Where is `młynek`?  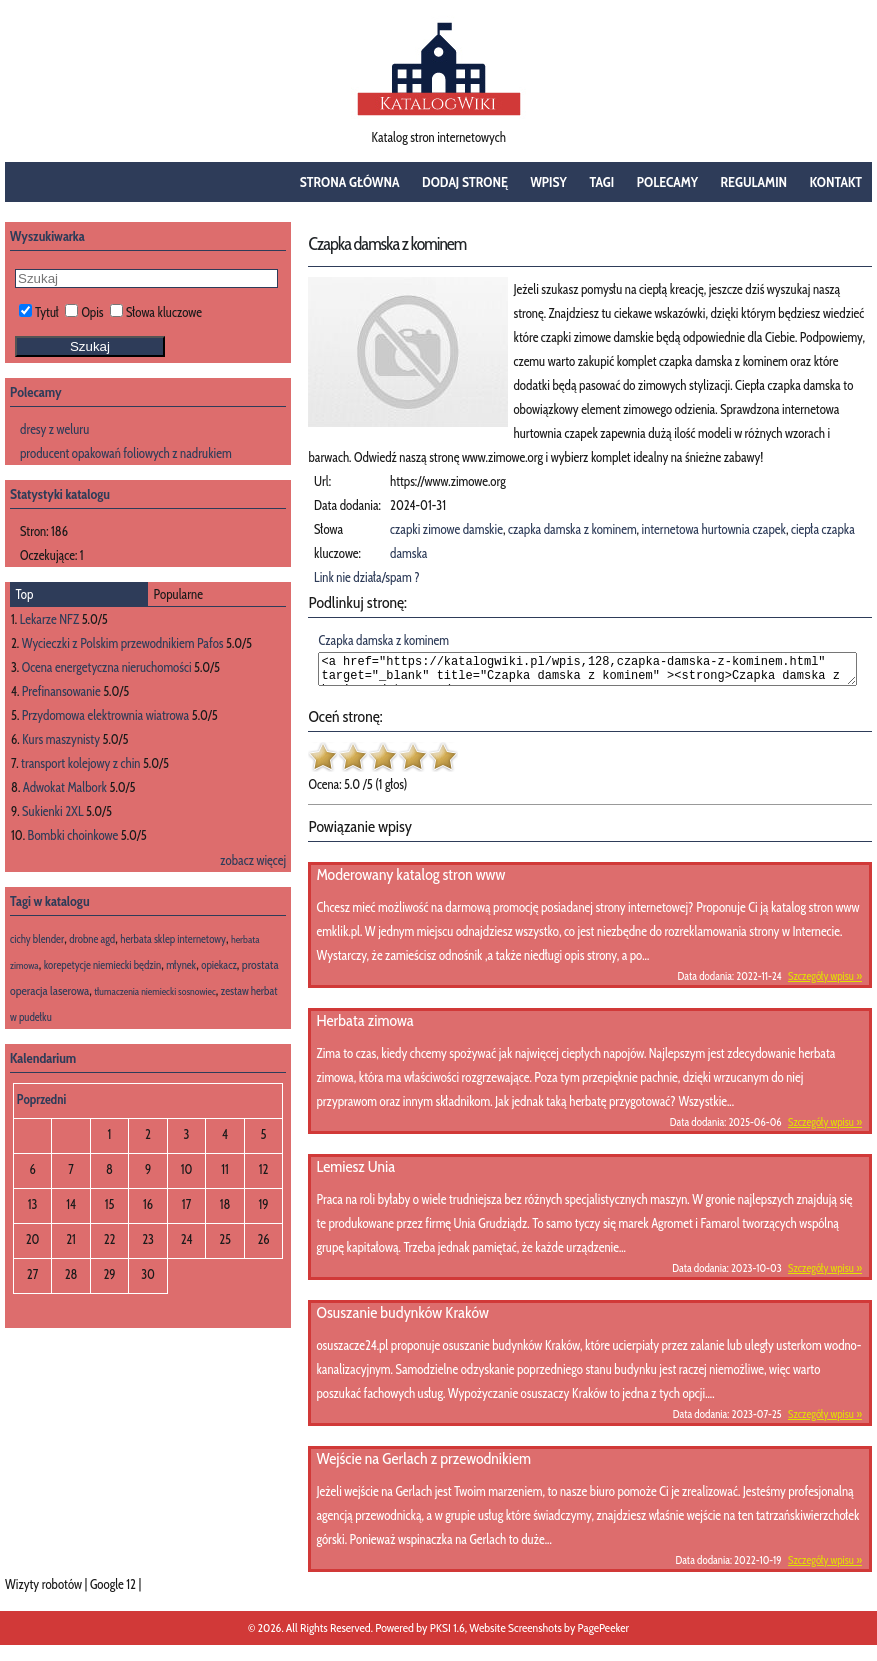
młynek is located at coordinates (181, 965).